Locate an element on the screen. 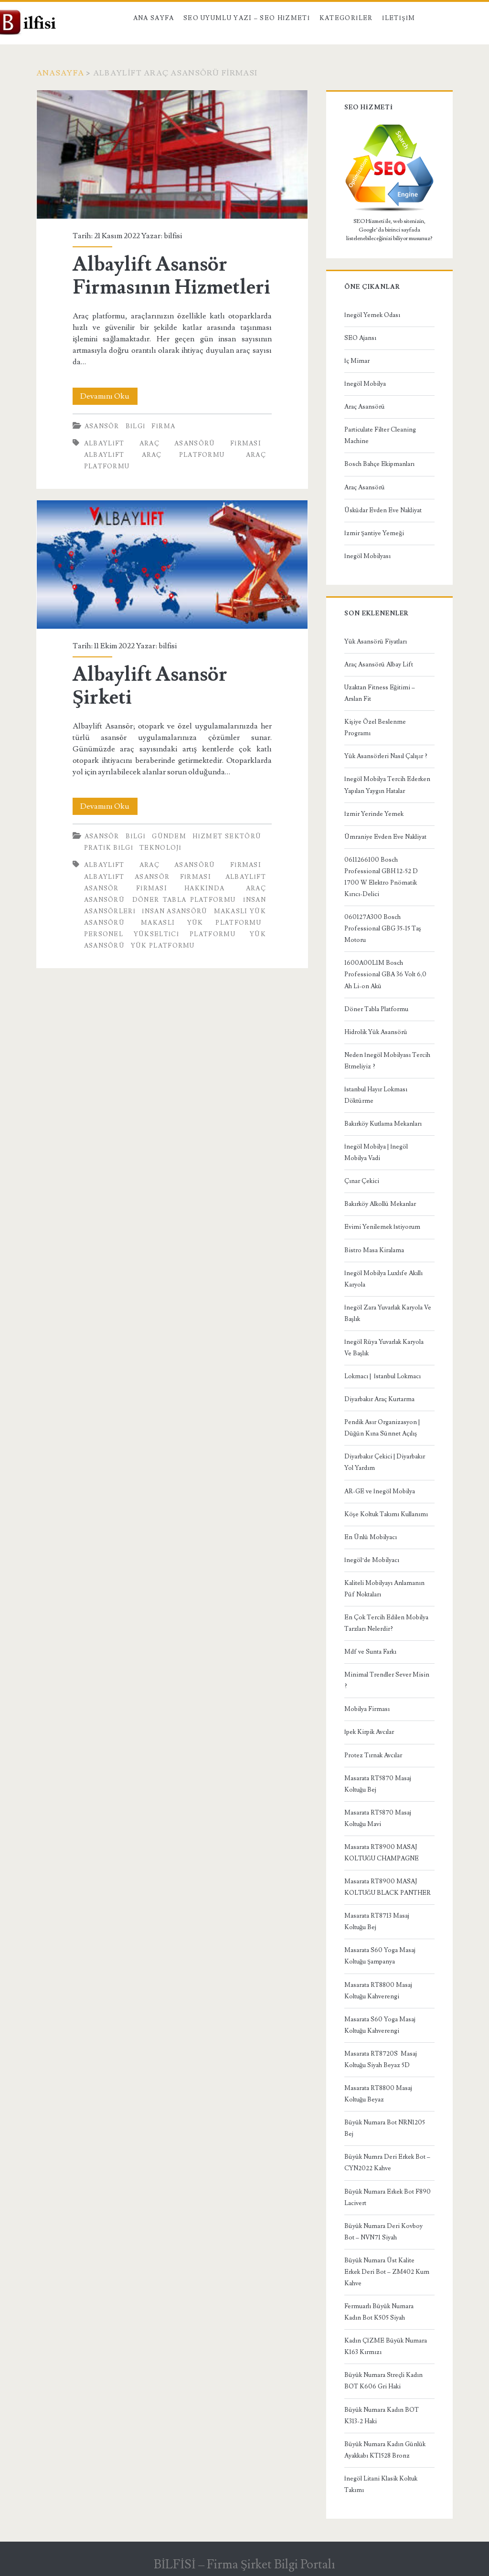 This screenshot has height=2576, width=489. Kadın ÇİZME Büyük Numara K163 Kırmızı is located at coordinates (385, 2346).